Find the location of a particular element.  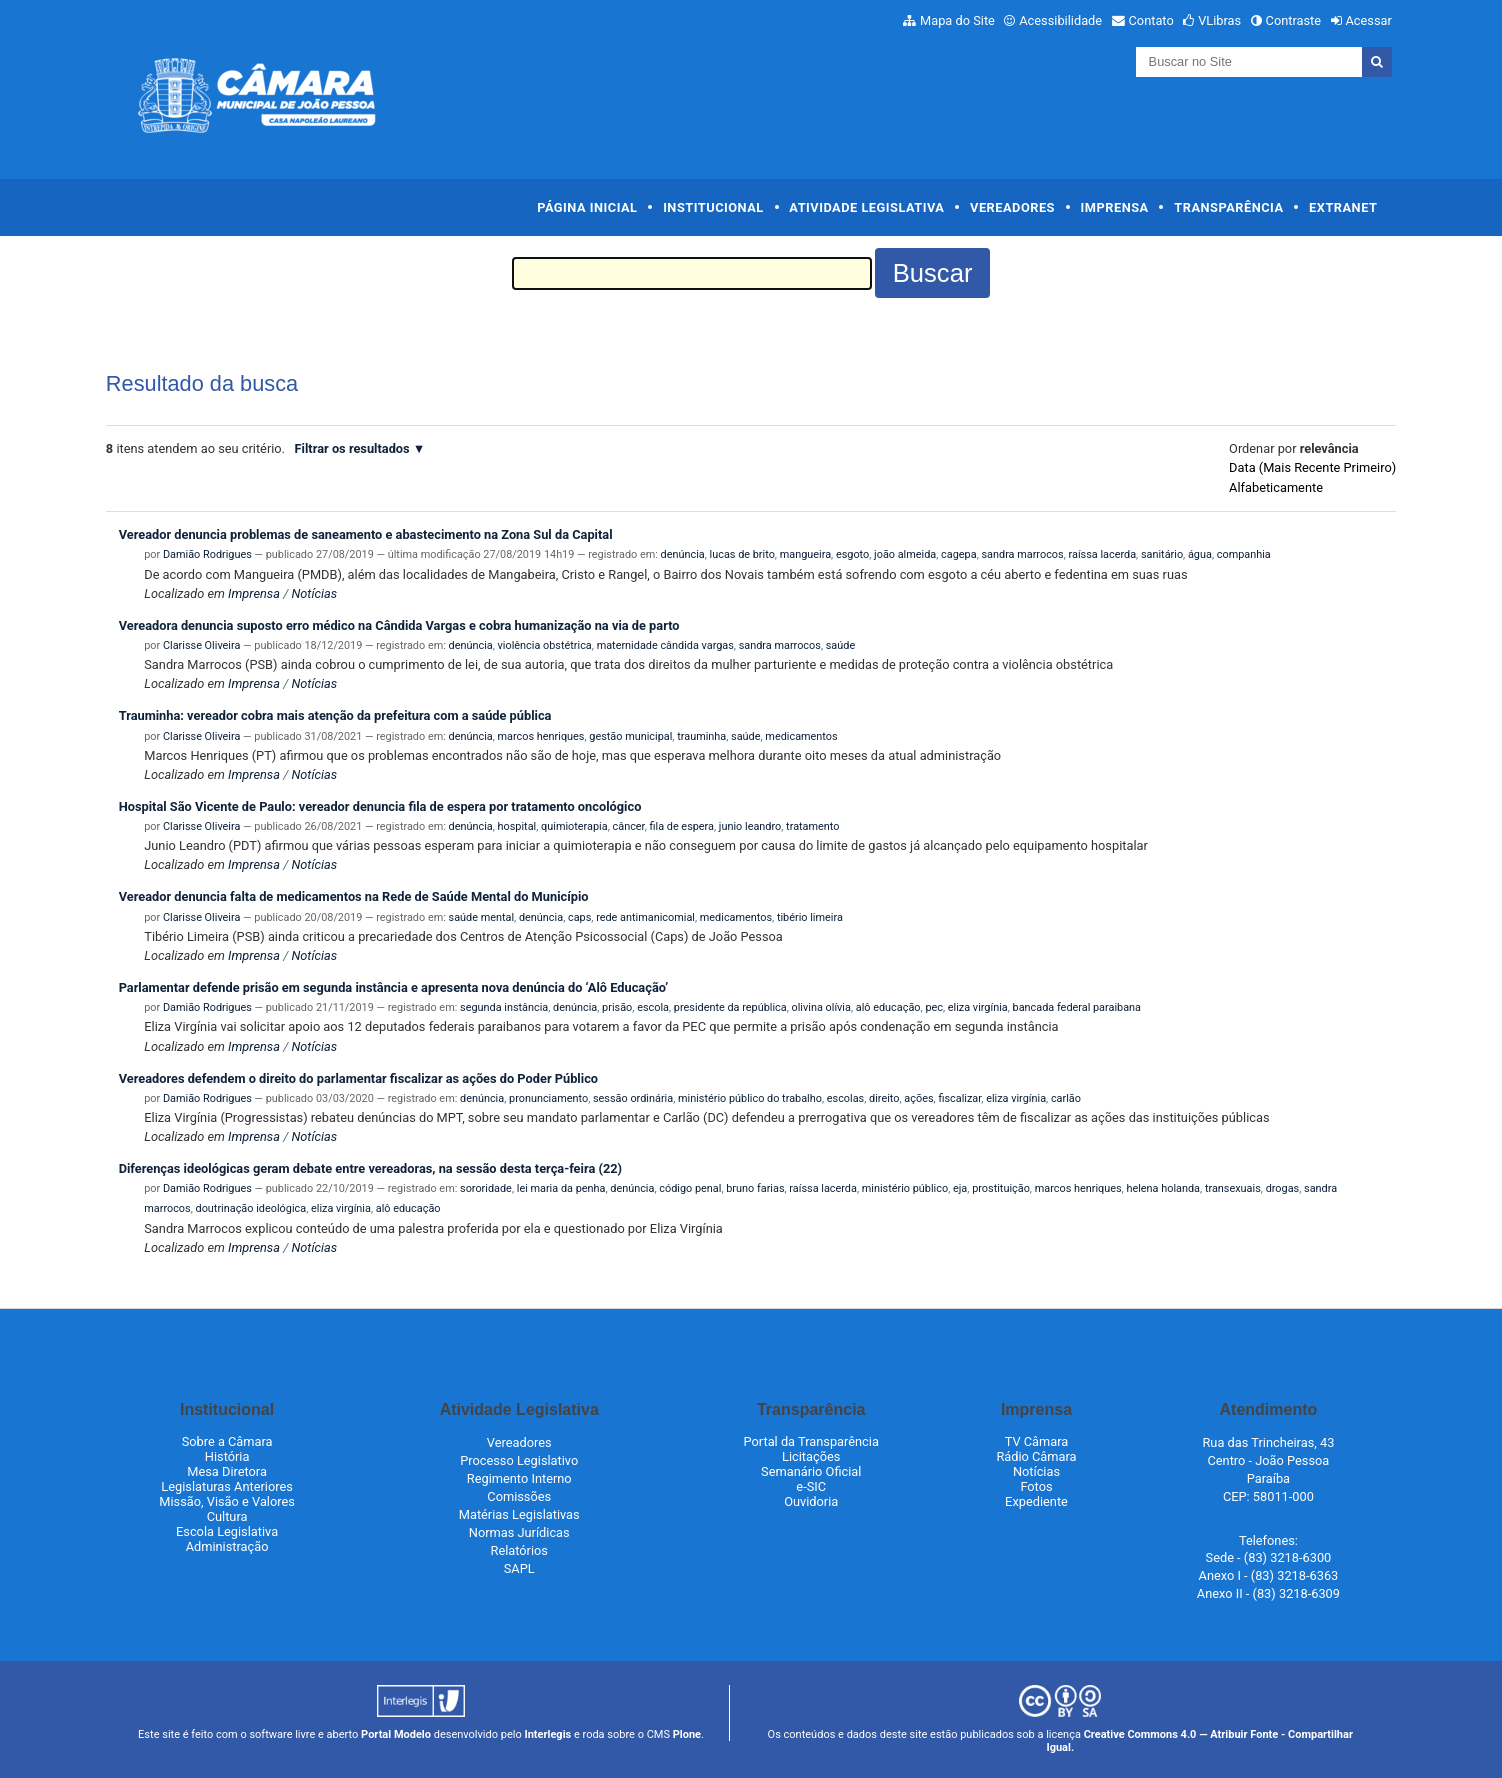

pronunciamento is located at coordinates (548, 1098).